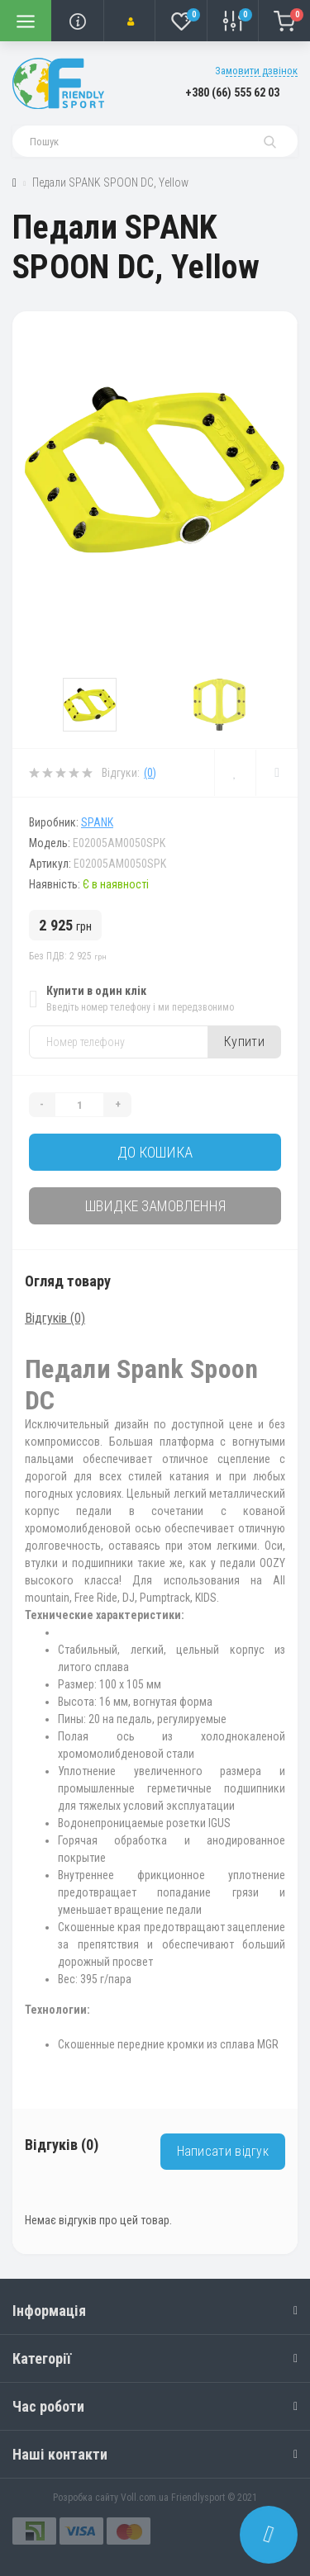  Describe the element at coordinates (68, 1281) in the screenshot. I see `Огляд товару` at that location.